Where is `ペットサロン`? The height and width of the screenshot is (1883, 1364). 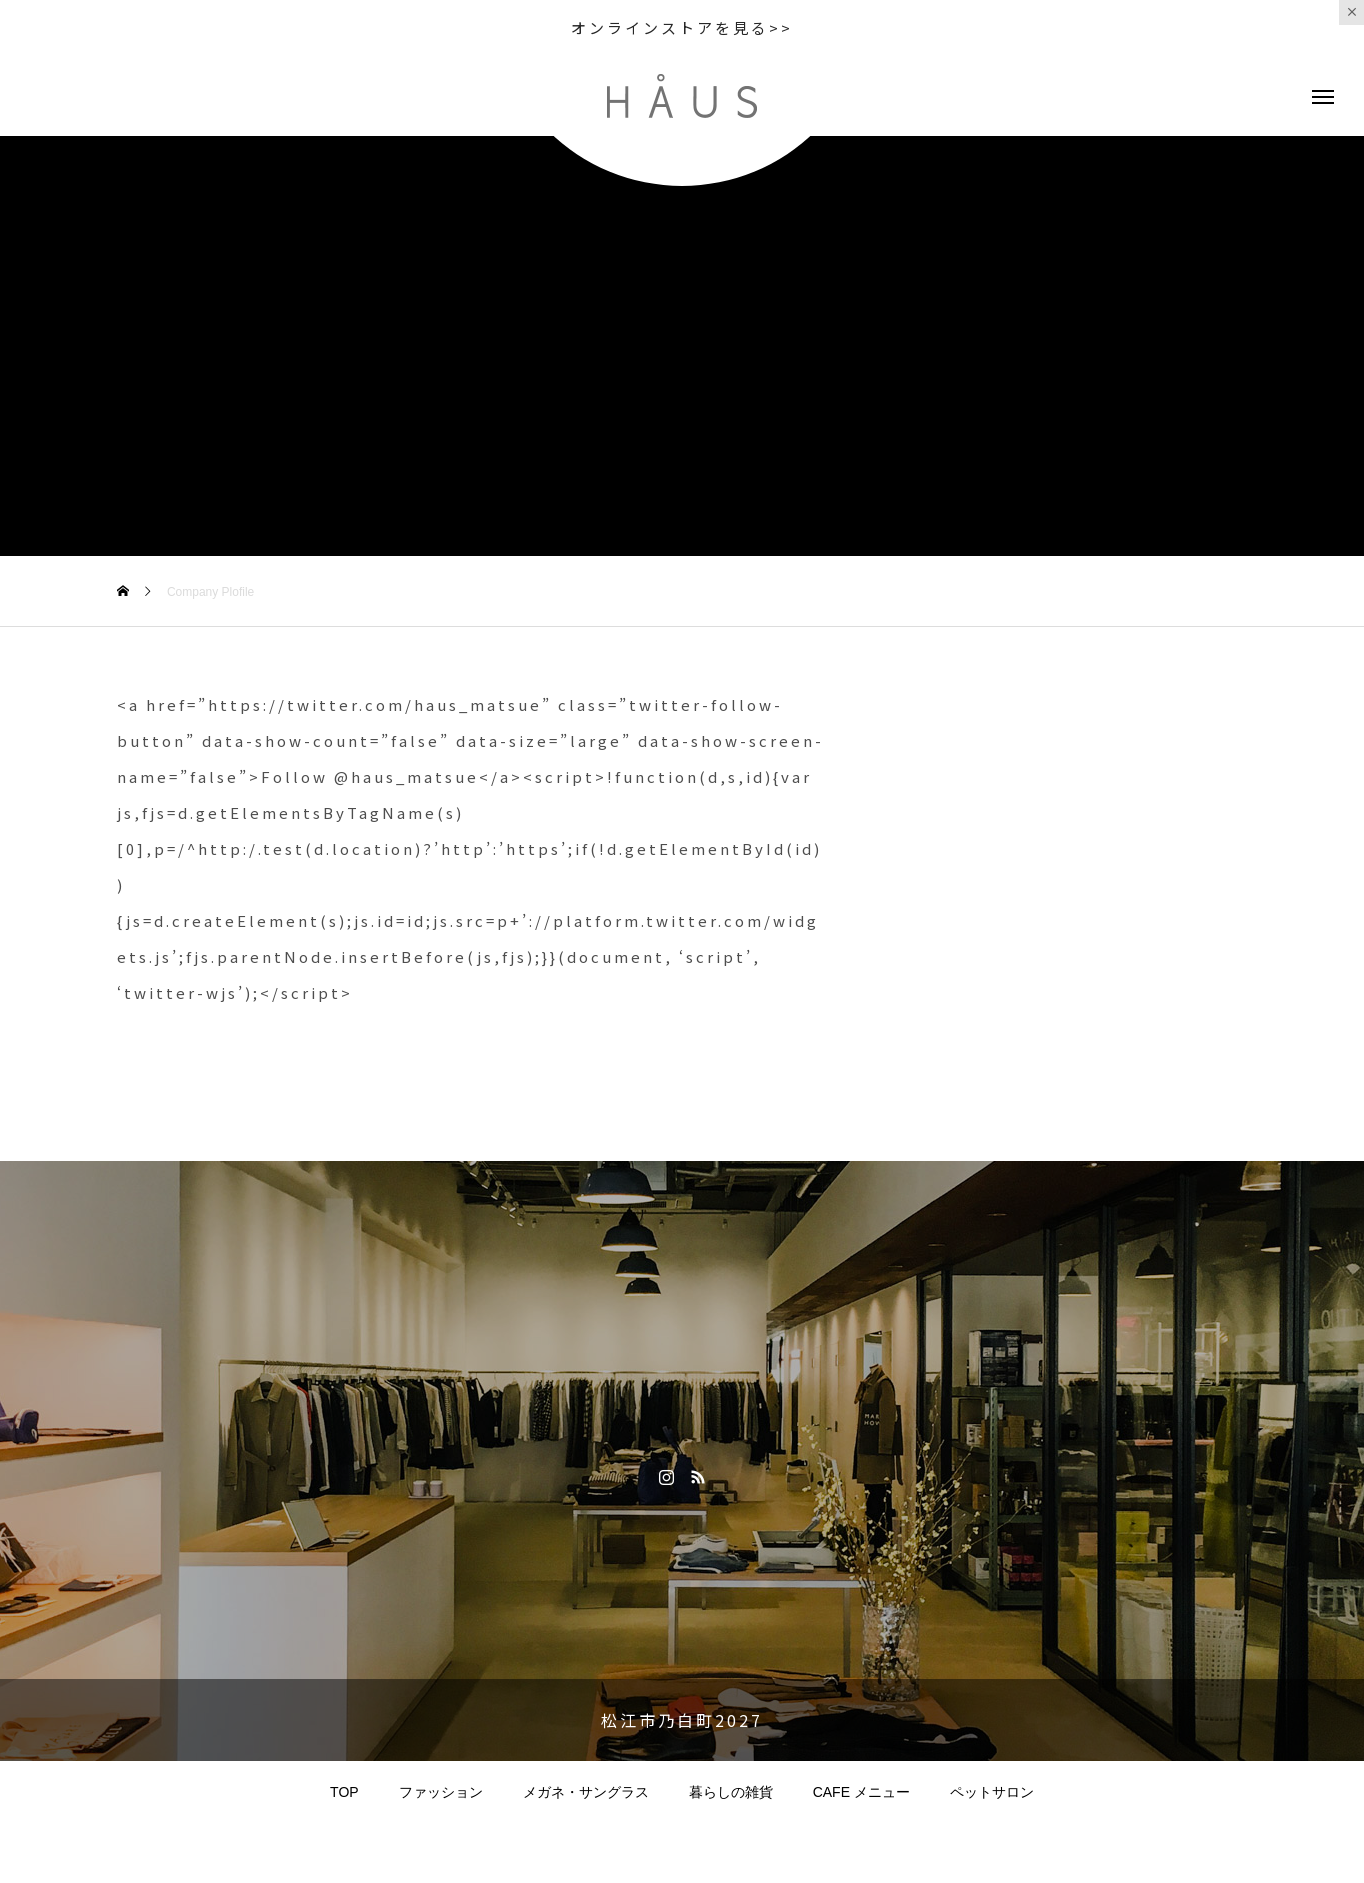 ペットサロン is located at coordinates (992, 1792).